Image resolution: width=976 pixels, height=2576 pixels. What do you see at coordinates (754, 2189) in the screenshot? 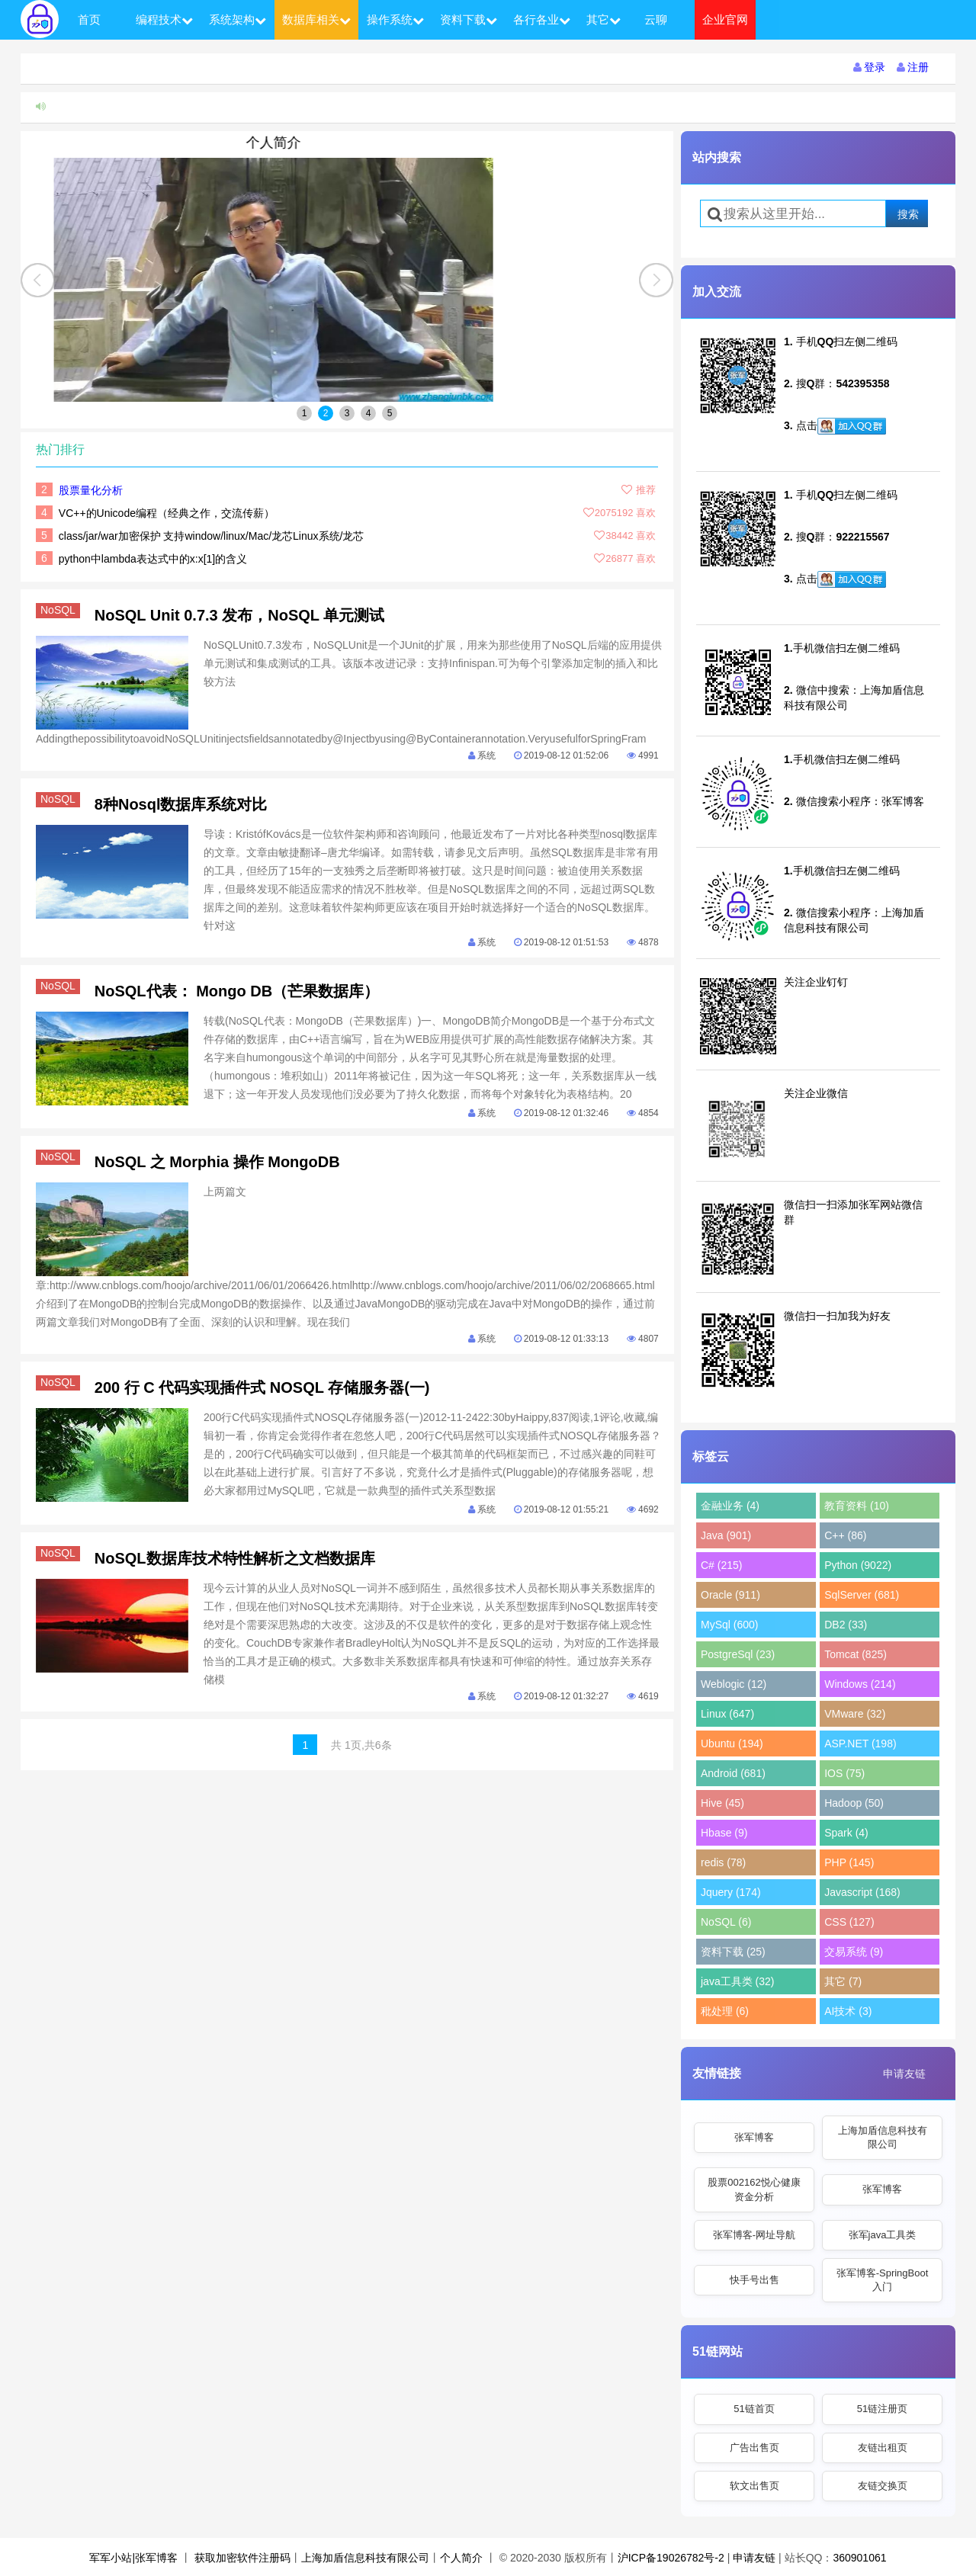
I see `股票002162悦心健康资金分析` at bounding box center [754, 2189].